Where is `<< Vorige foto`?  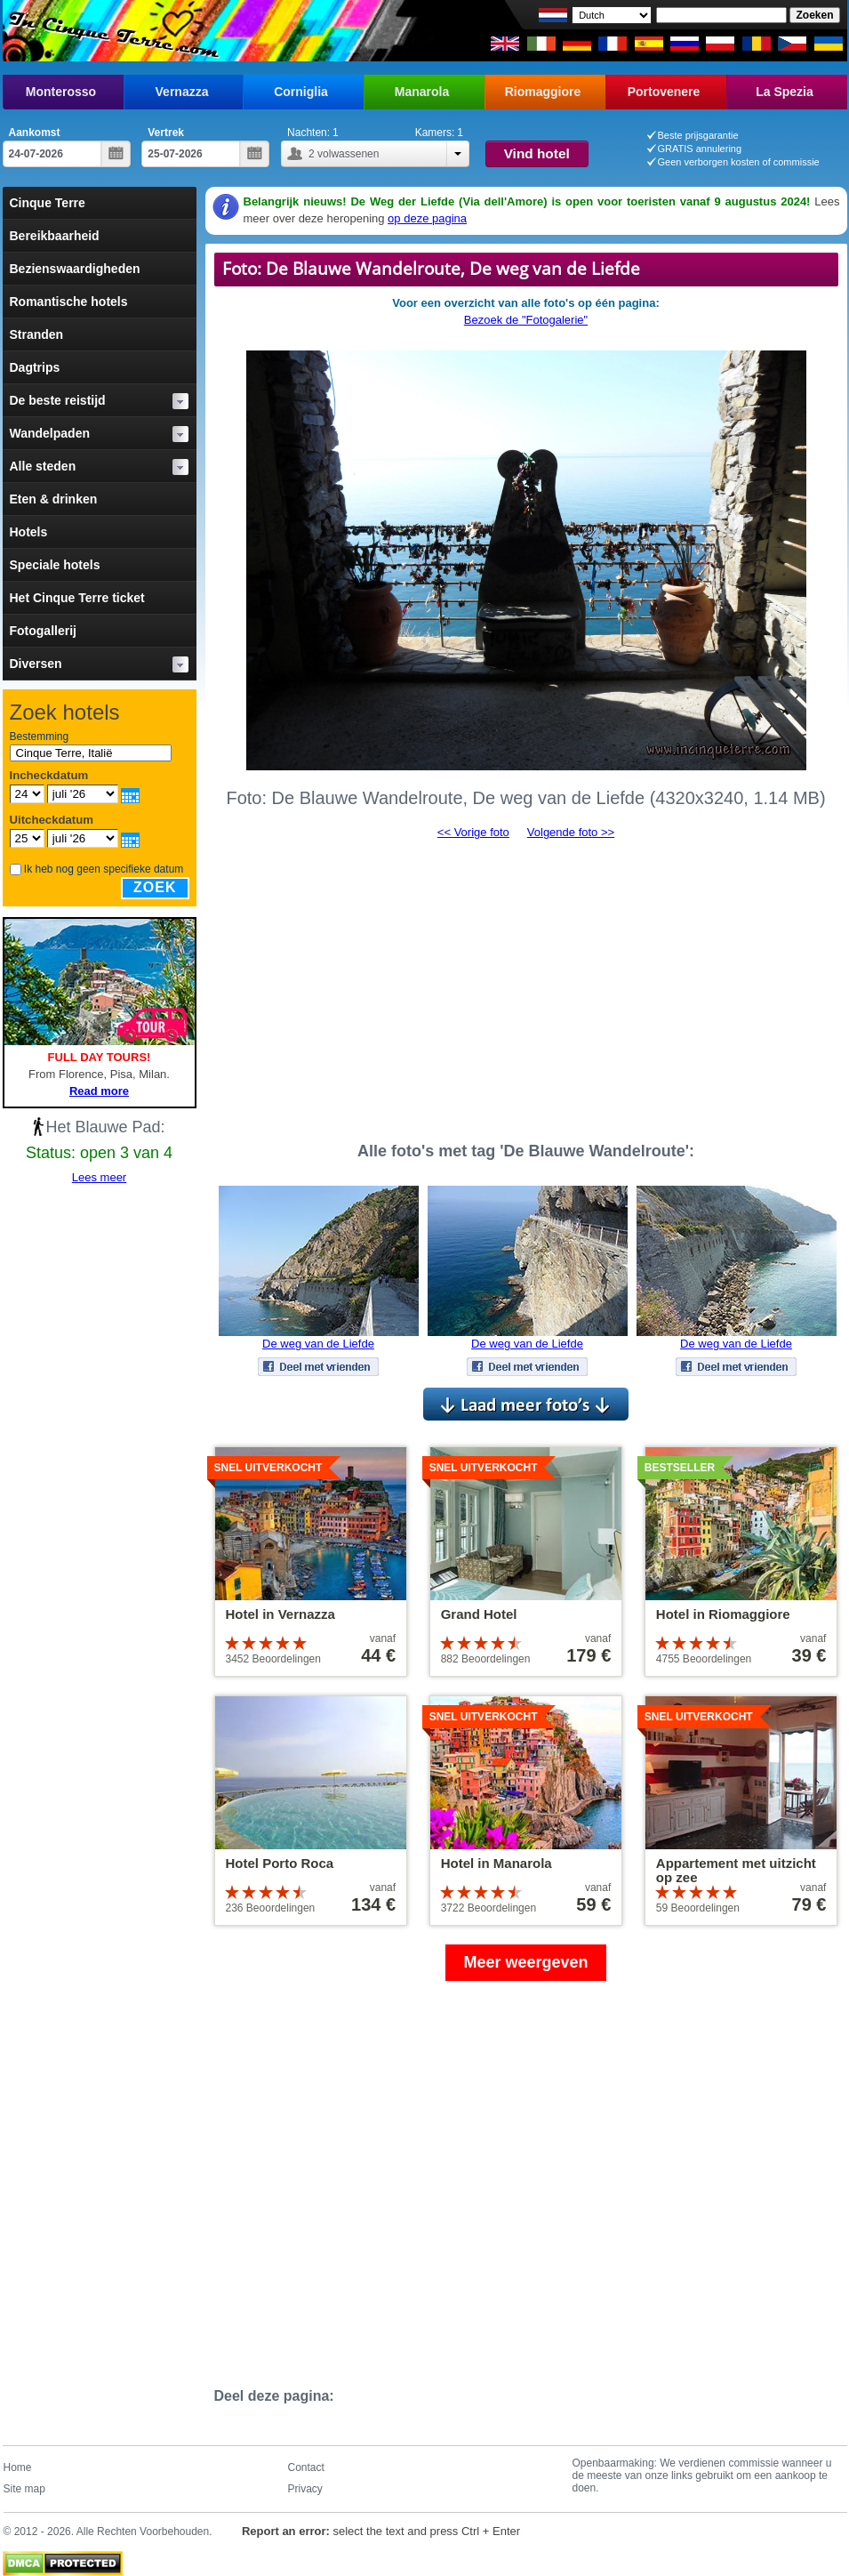
<< Vorige foto is located at coordinates (473, 832).